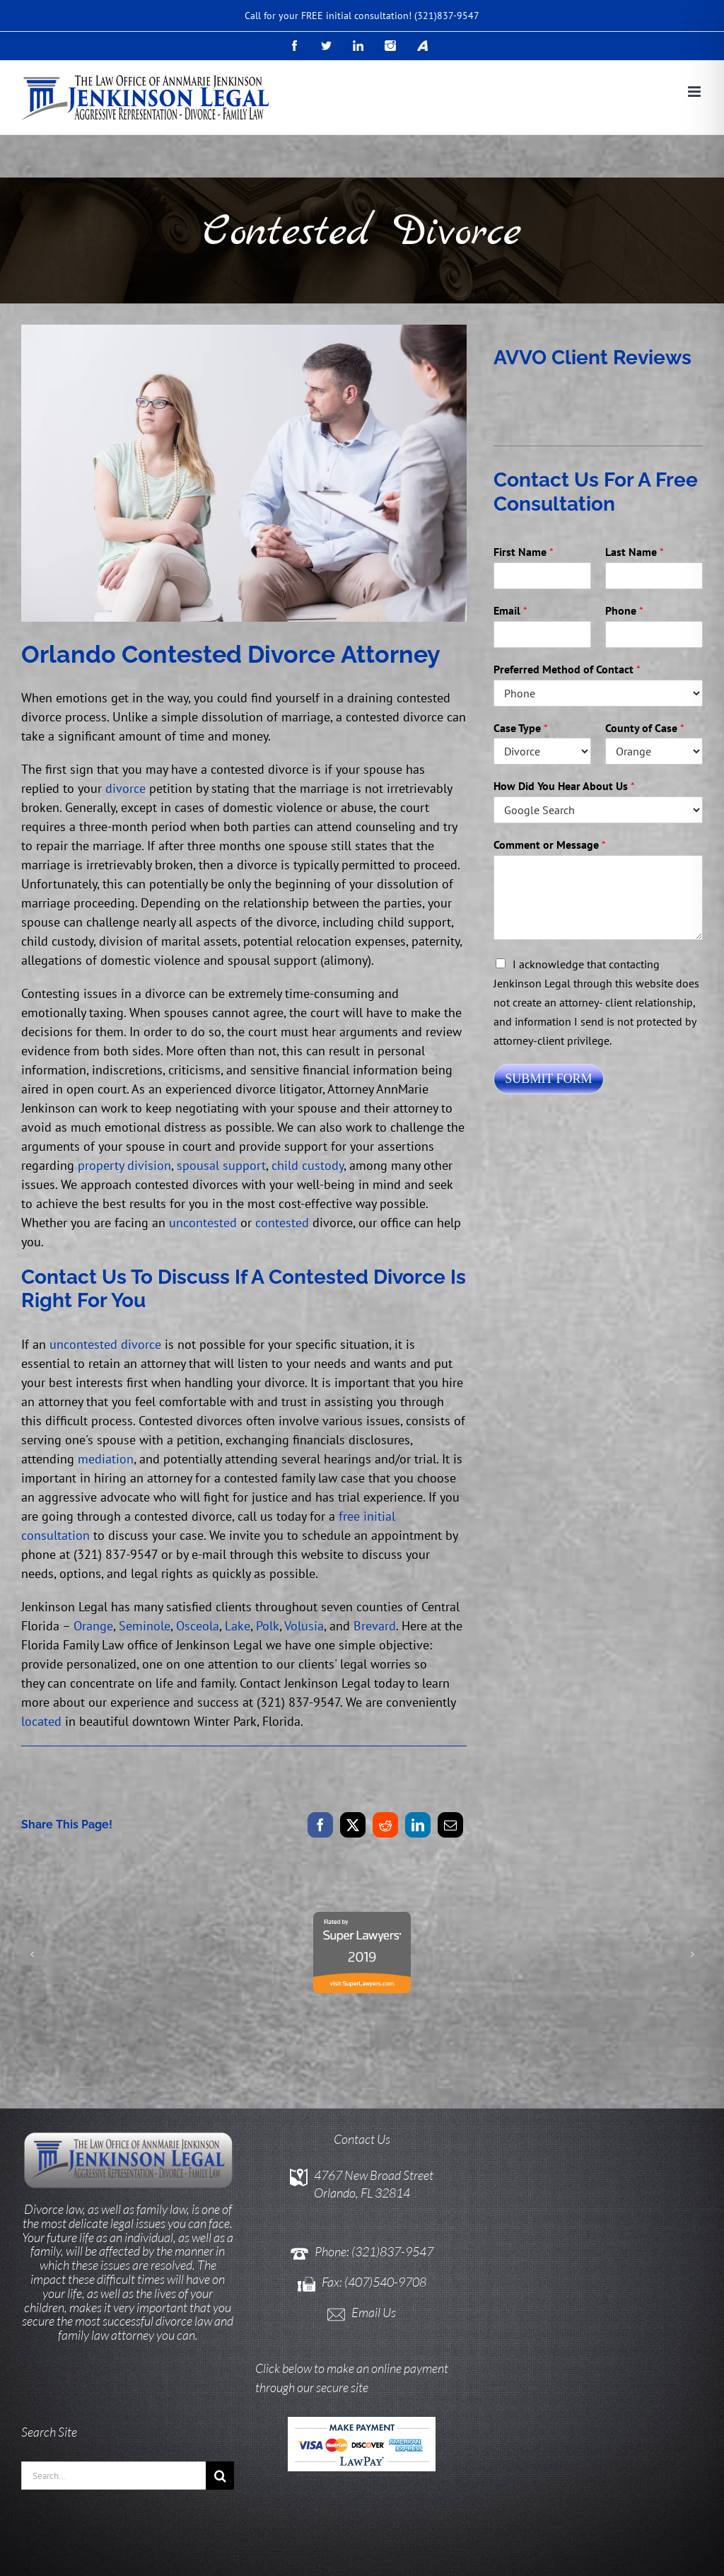  What do you see at coordinates (521, 728) in the screenshot?
I see `Case Type` at bounding box center [521, 728].